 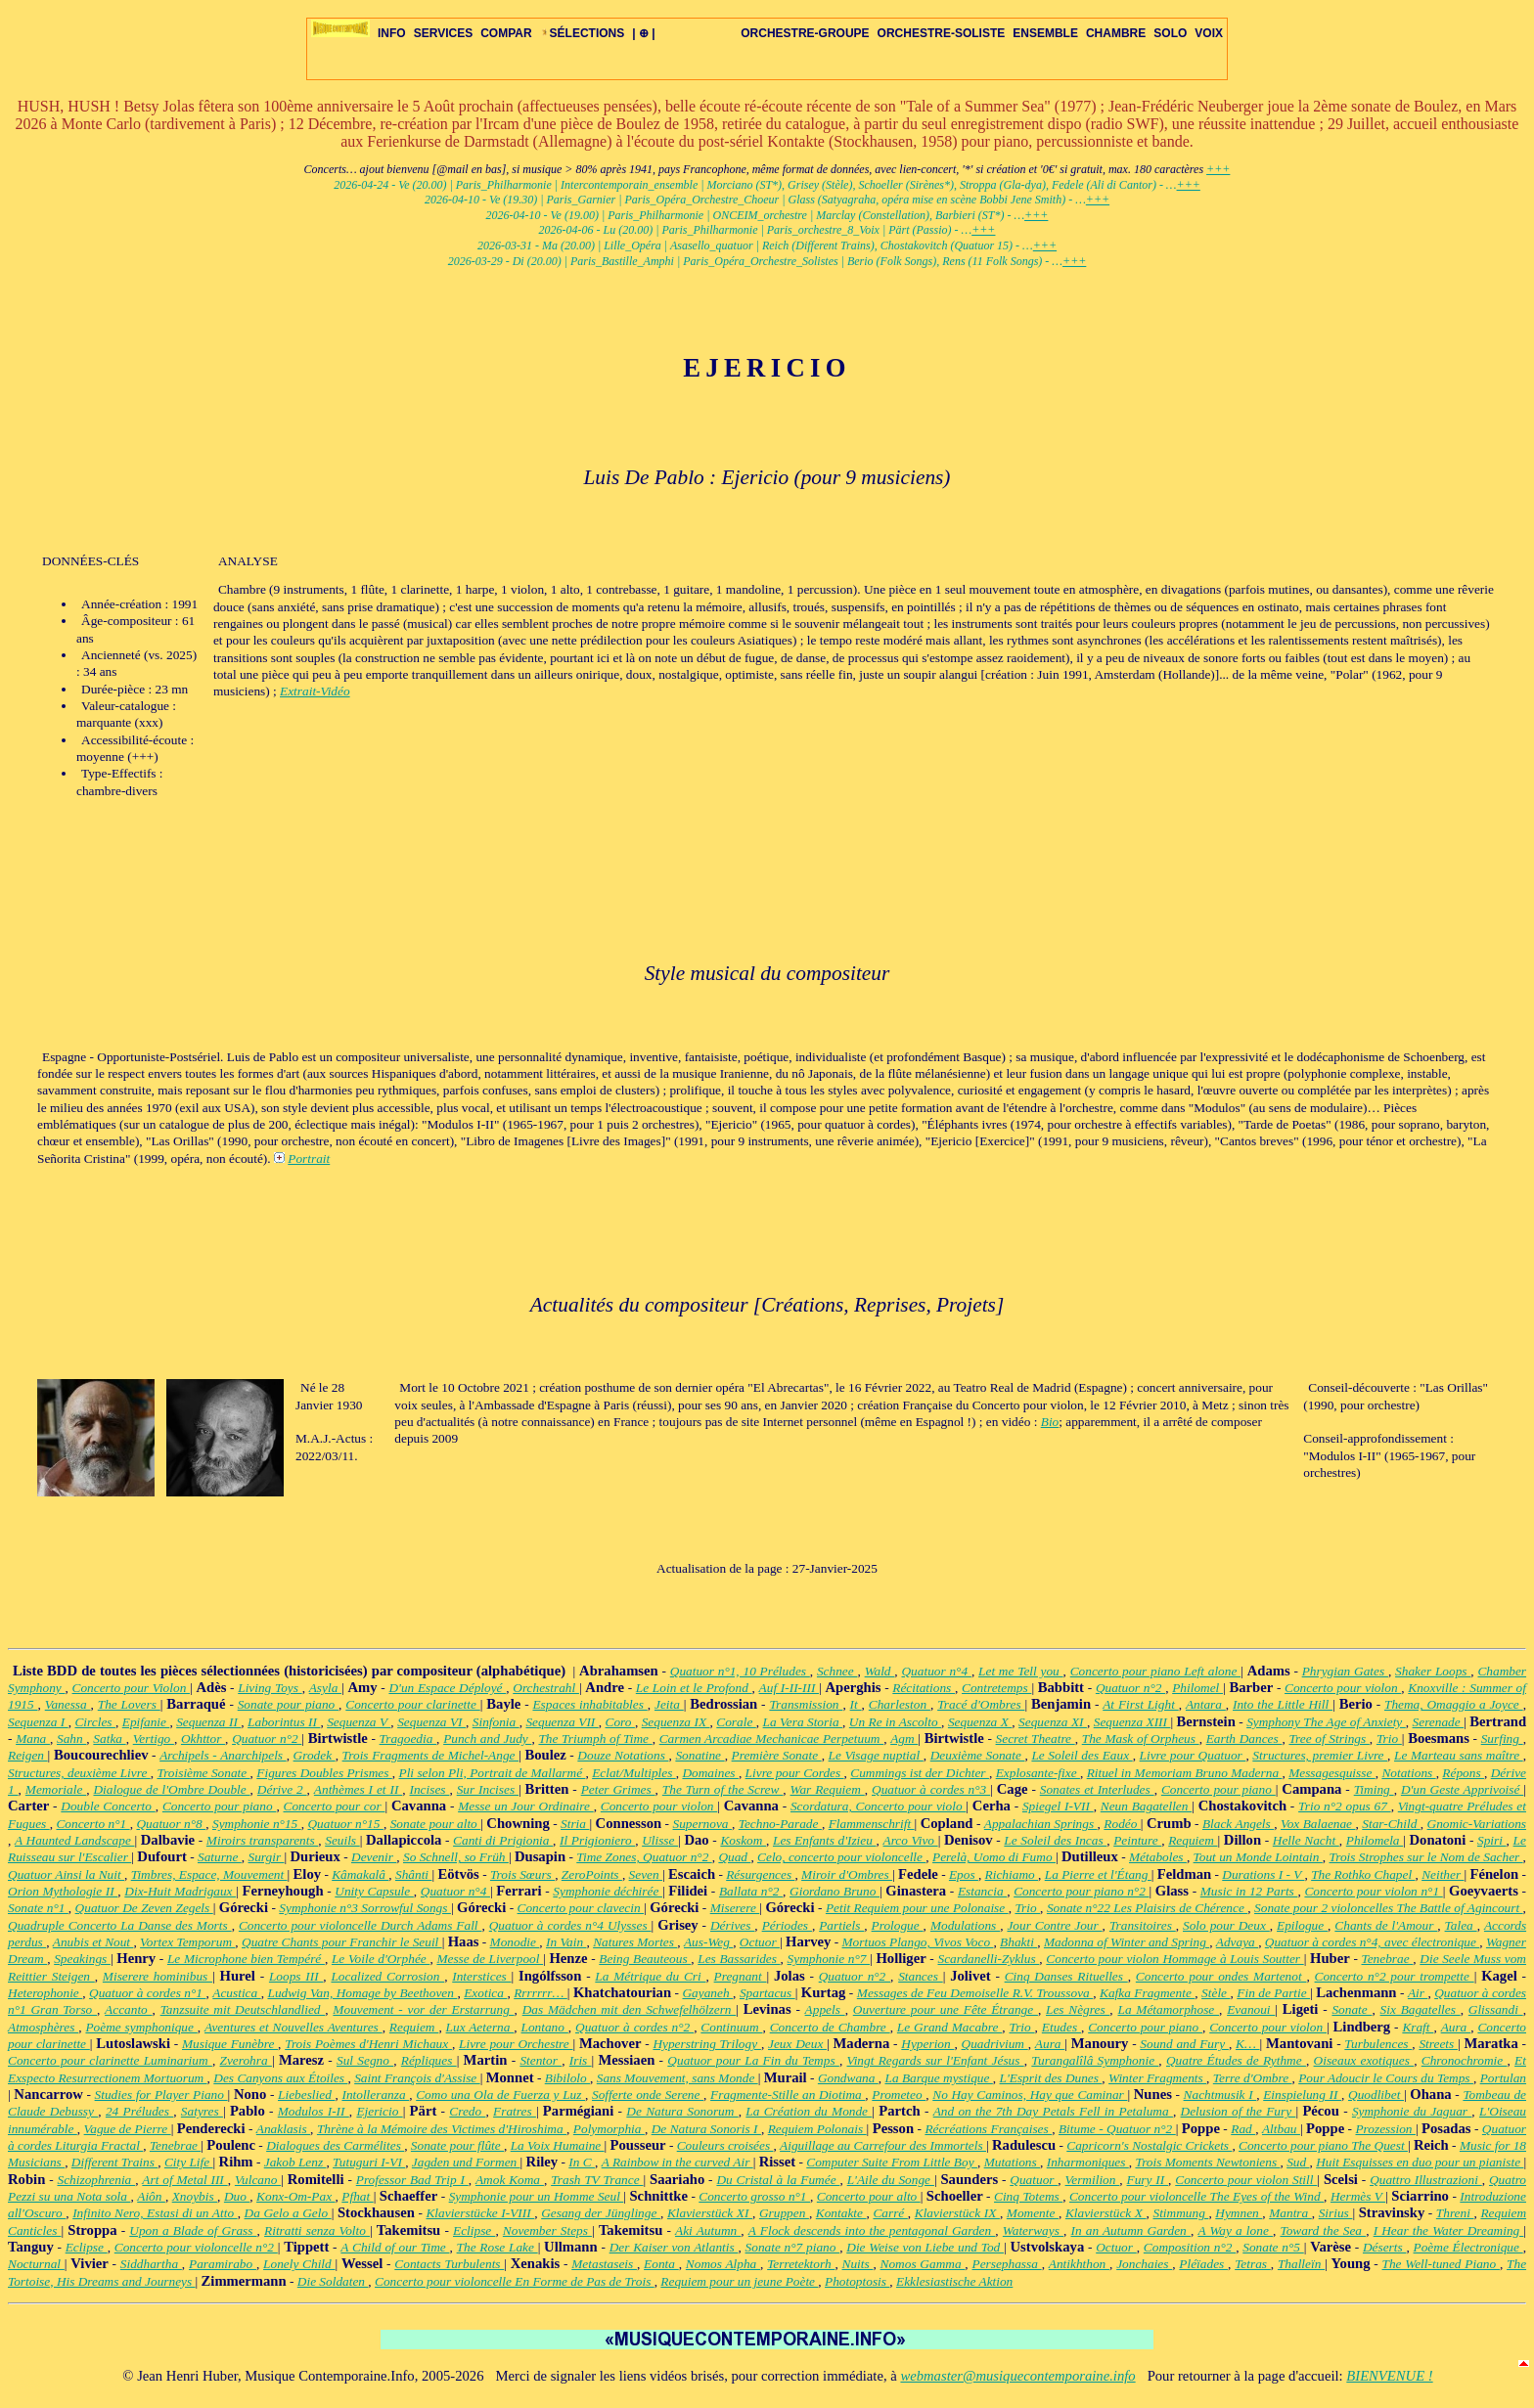 I want to click on Prozession, so click(x=1385, y=2128).